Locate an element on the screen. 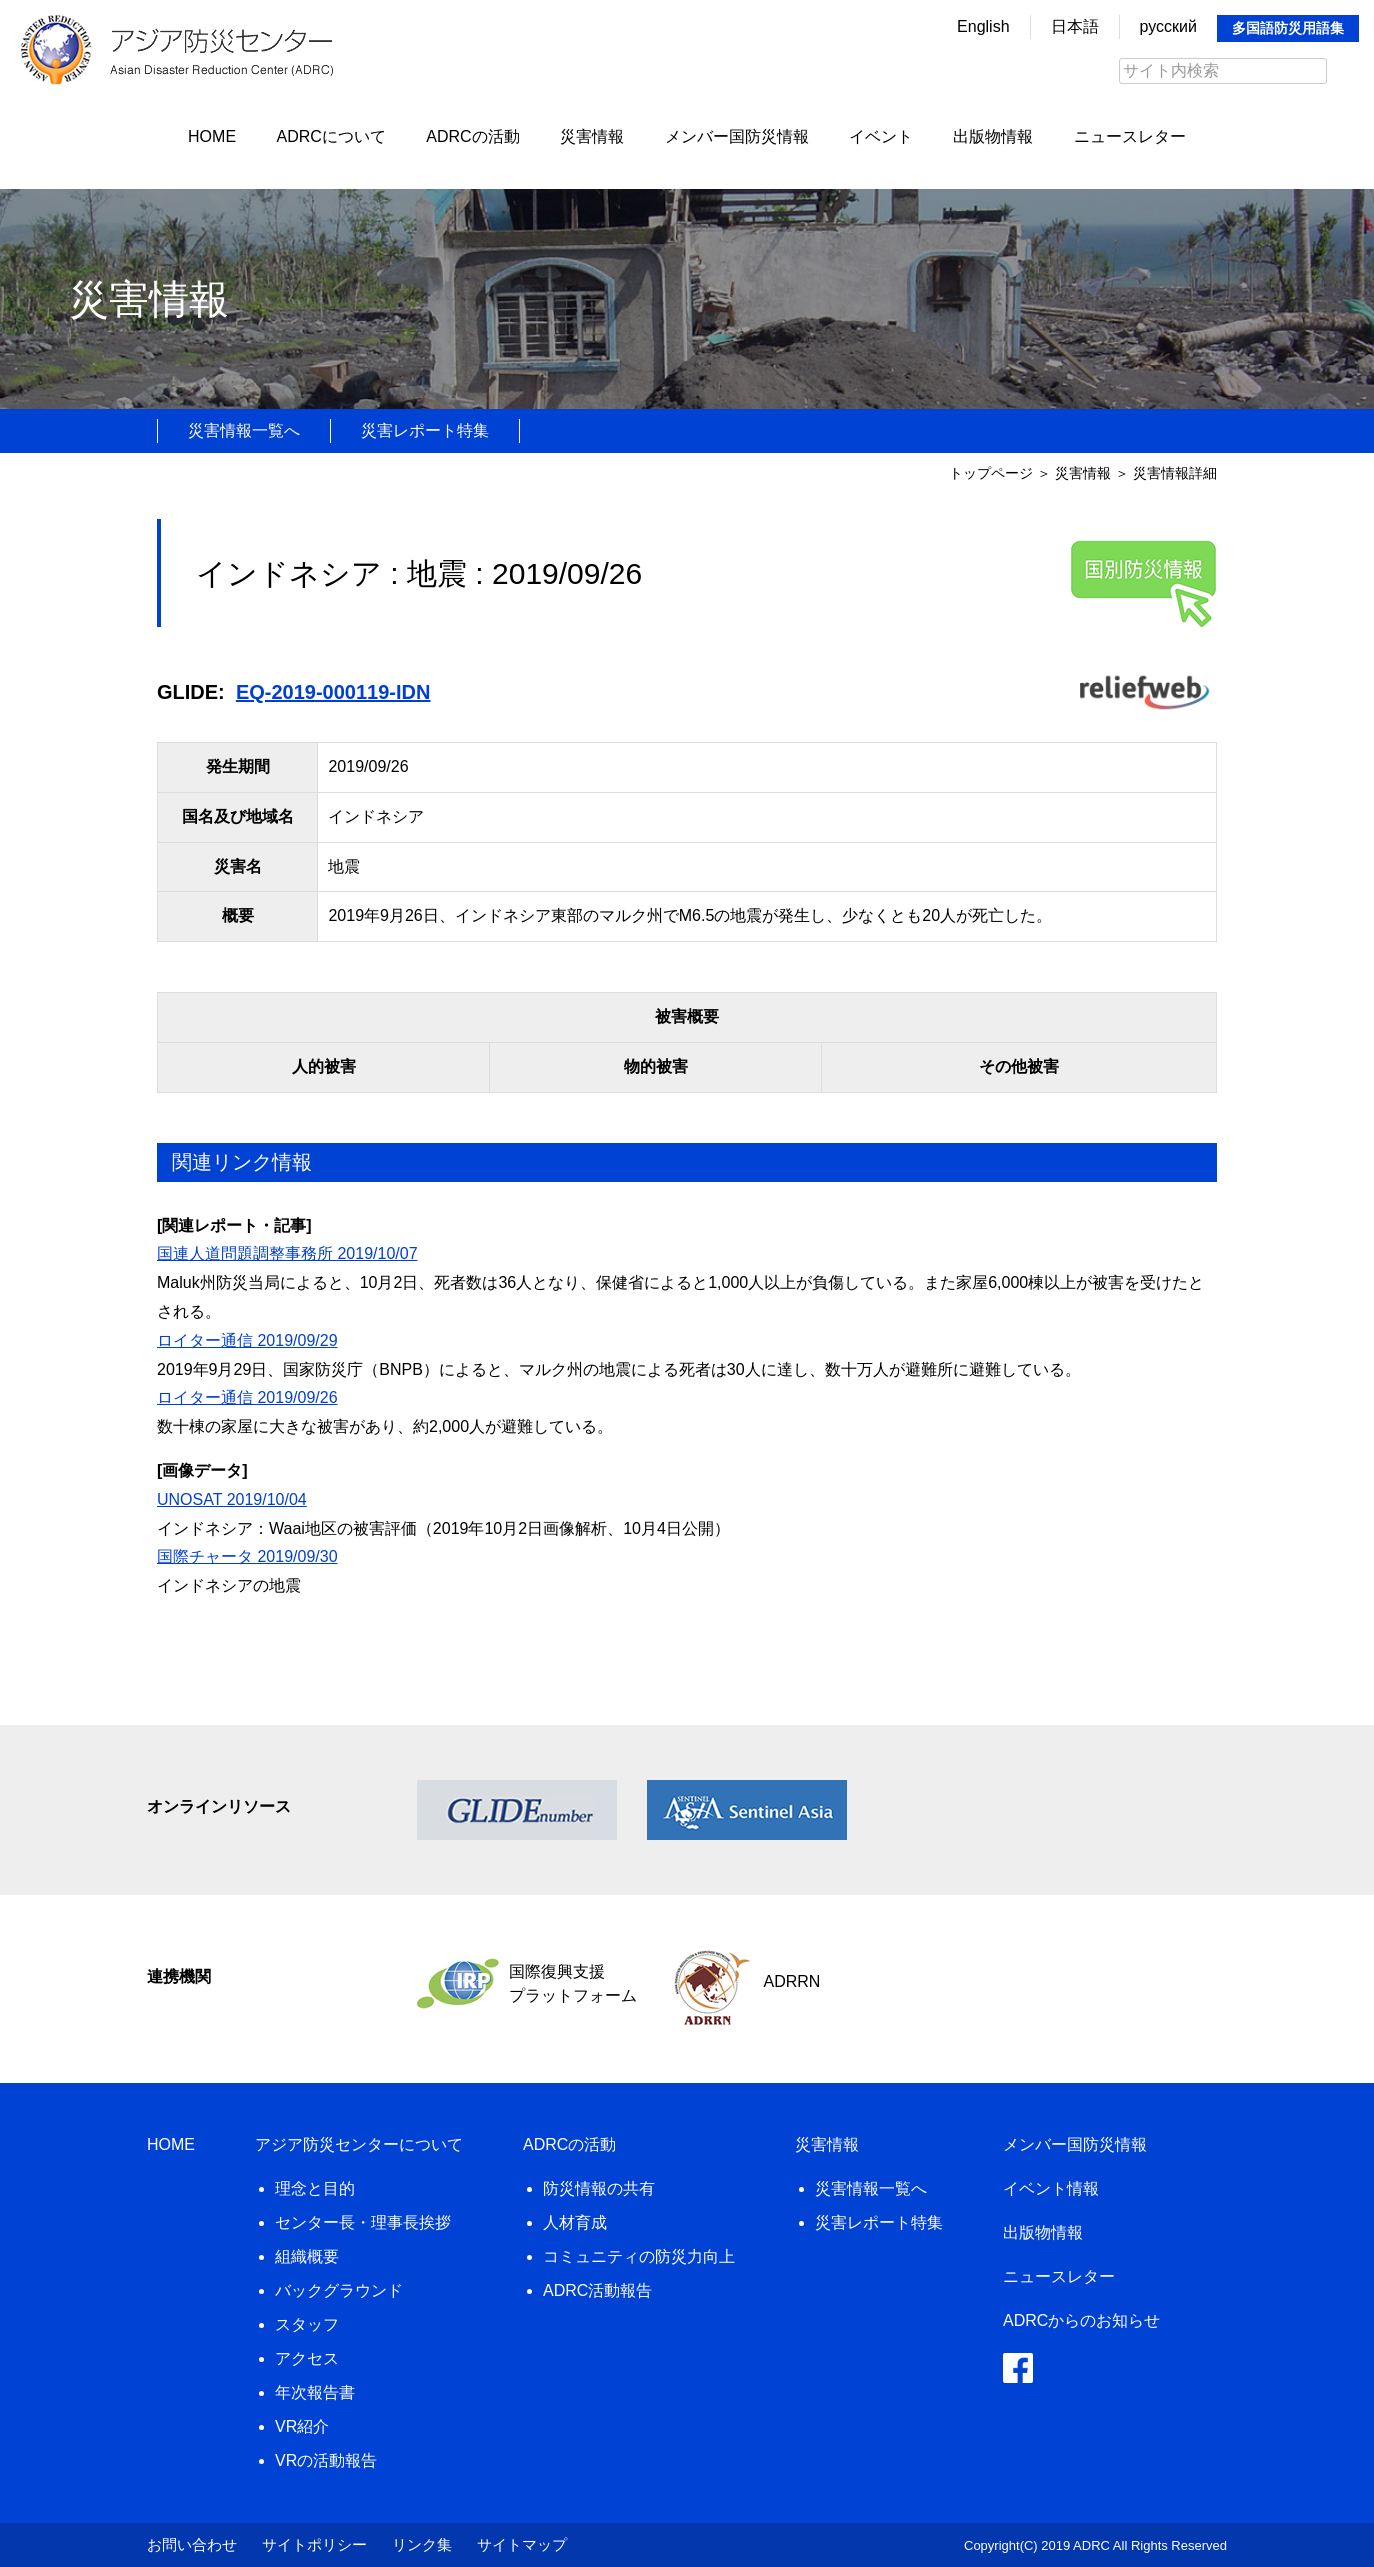  バックグラウンド is located at coordinates (339, 2290).